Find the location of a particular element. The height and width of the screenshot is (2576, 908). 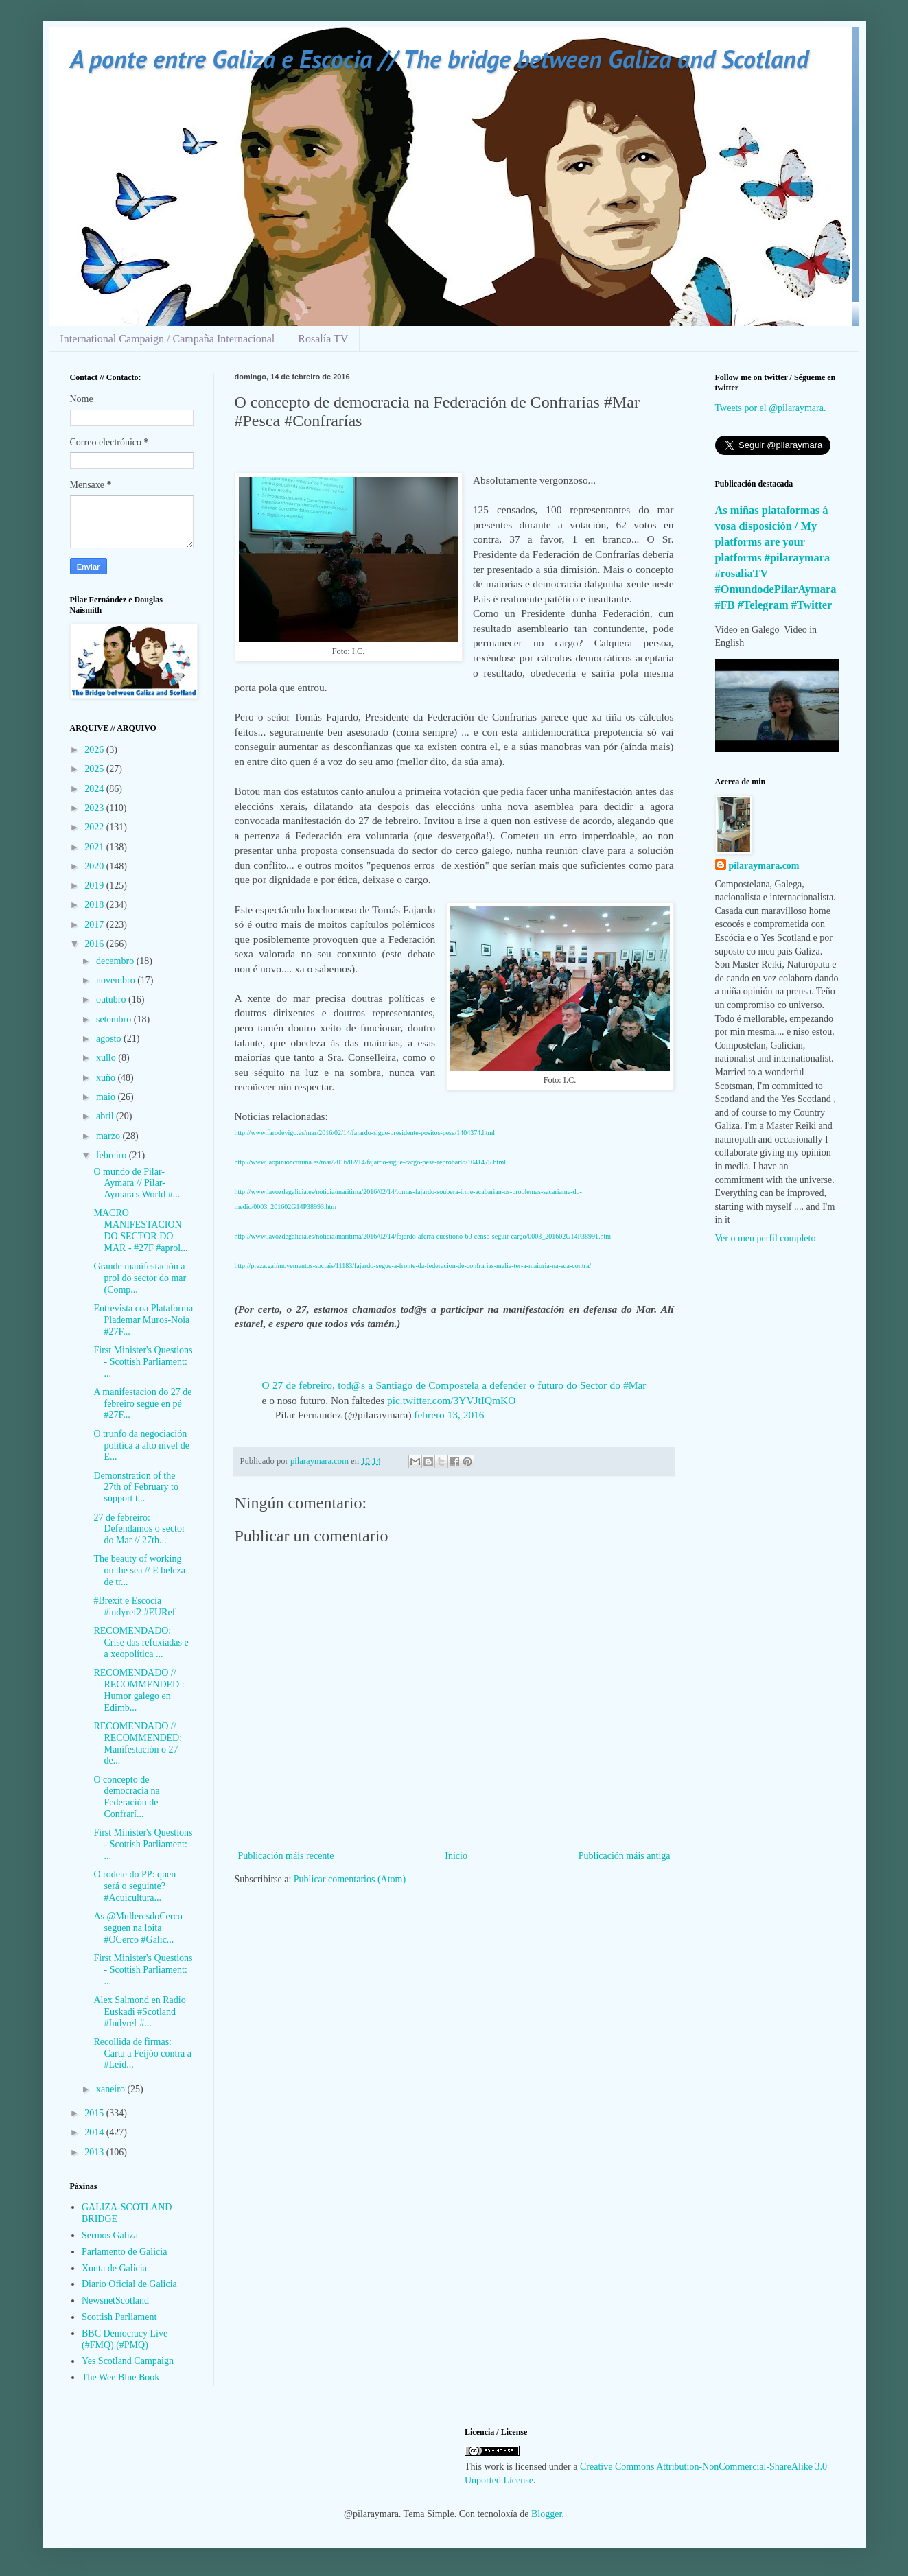

Inicio is located at coordinates (456, 1856).